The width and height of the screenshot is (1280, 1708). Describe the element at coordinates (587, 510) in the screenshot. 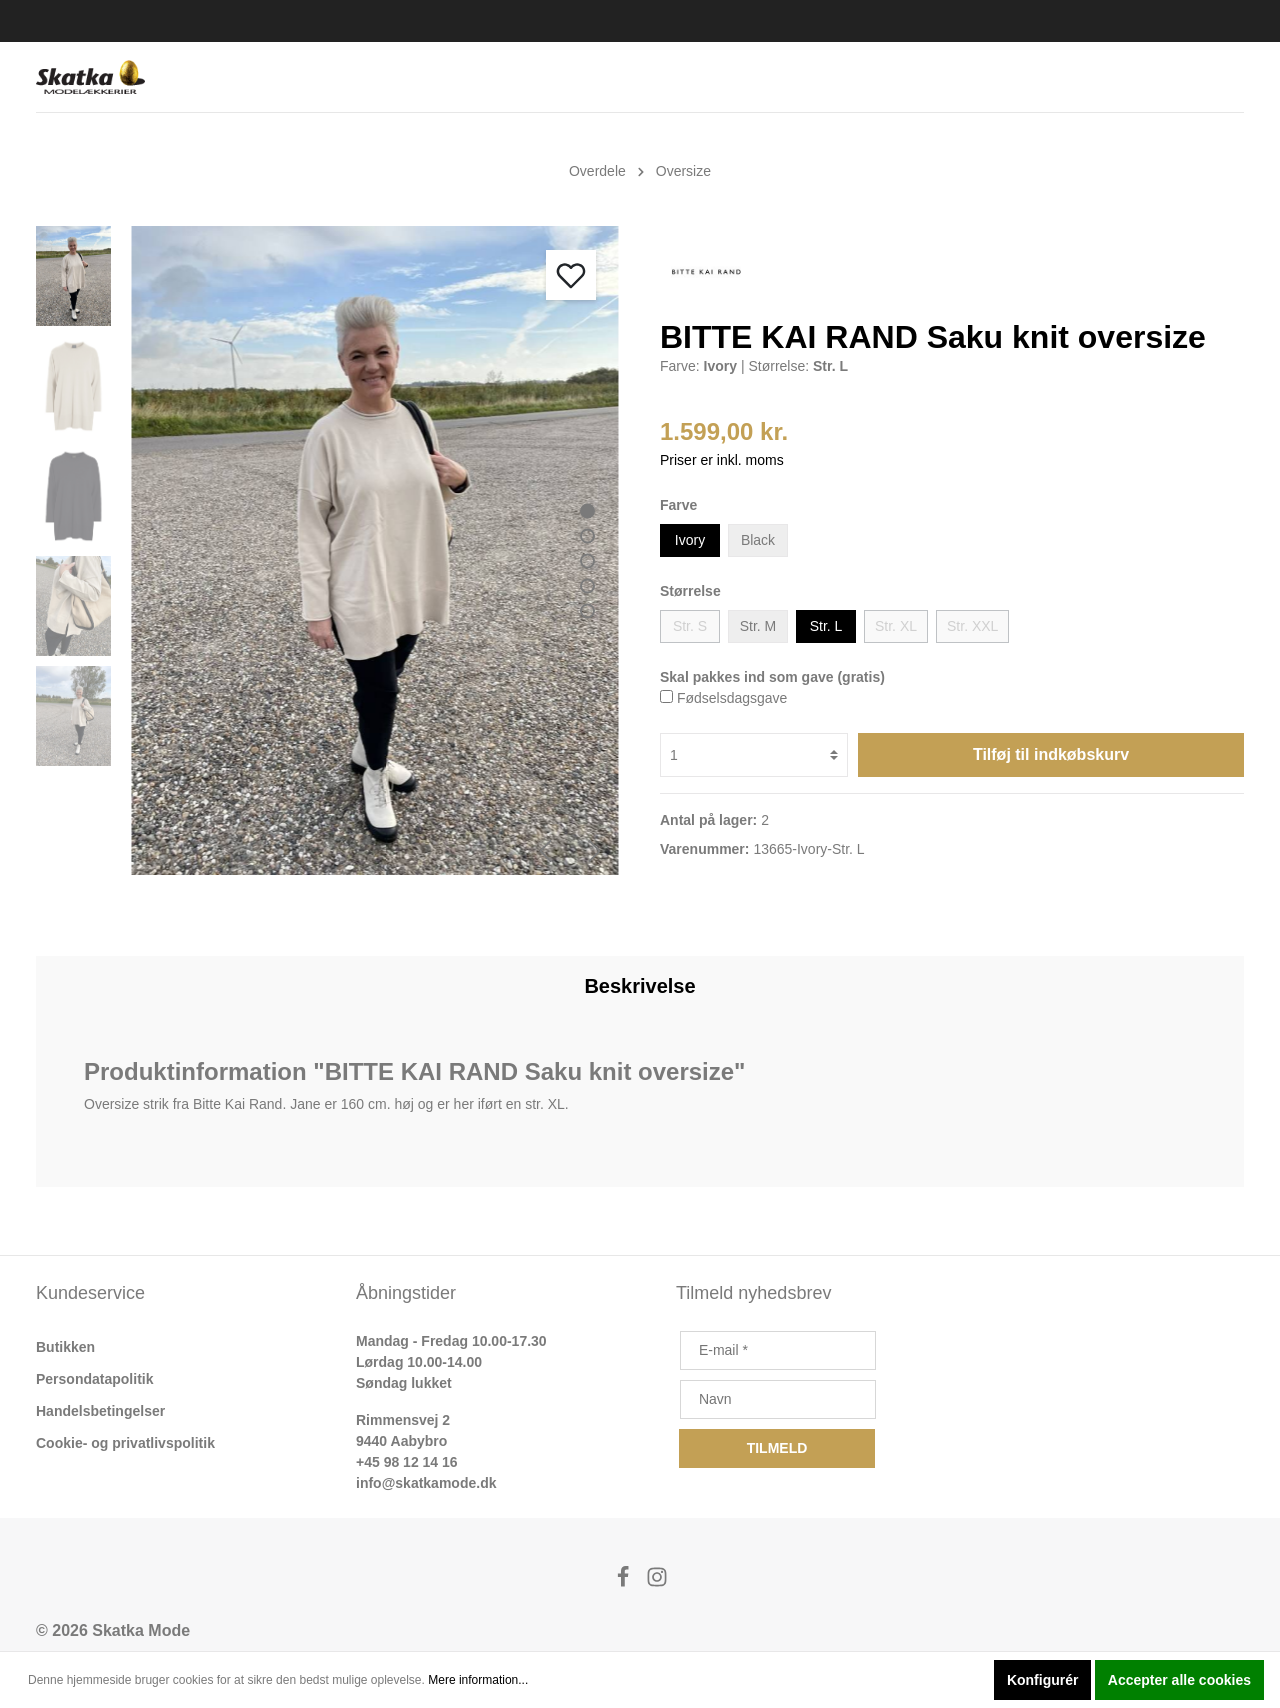

I see `[base-slider-dot-1]` at that location.